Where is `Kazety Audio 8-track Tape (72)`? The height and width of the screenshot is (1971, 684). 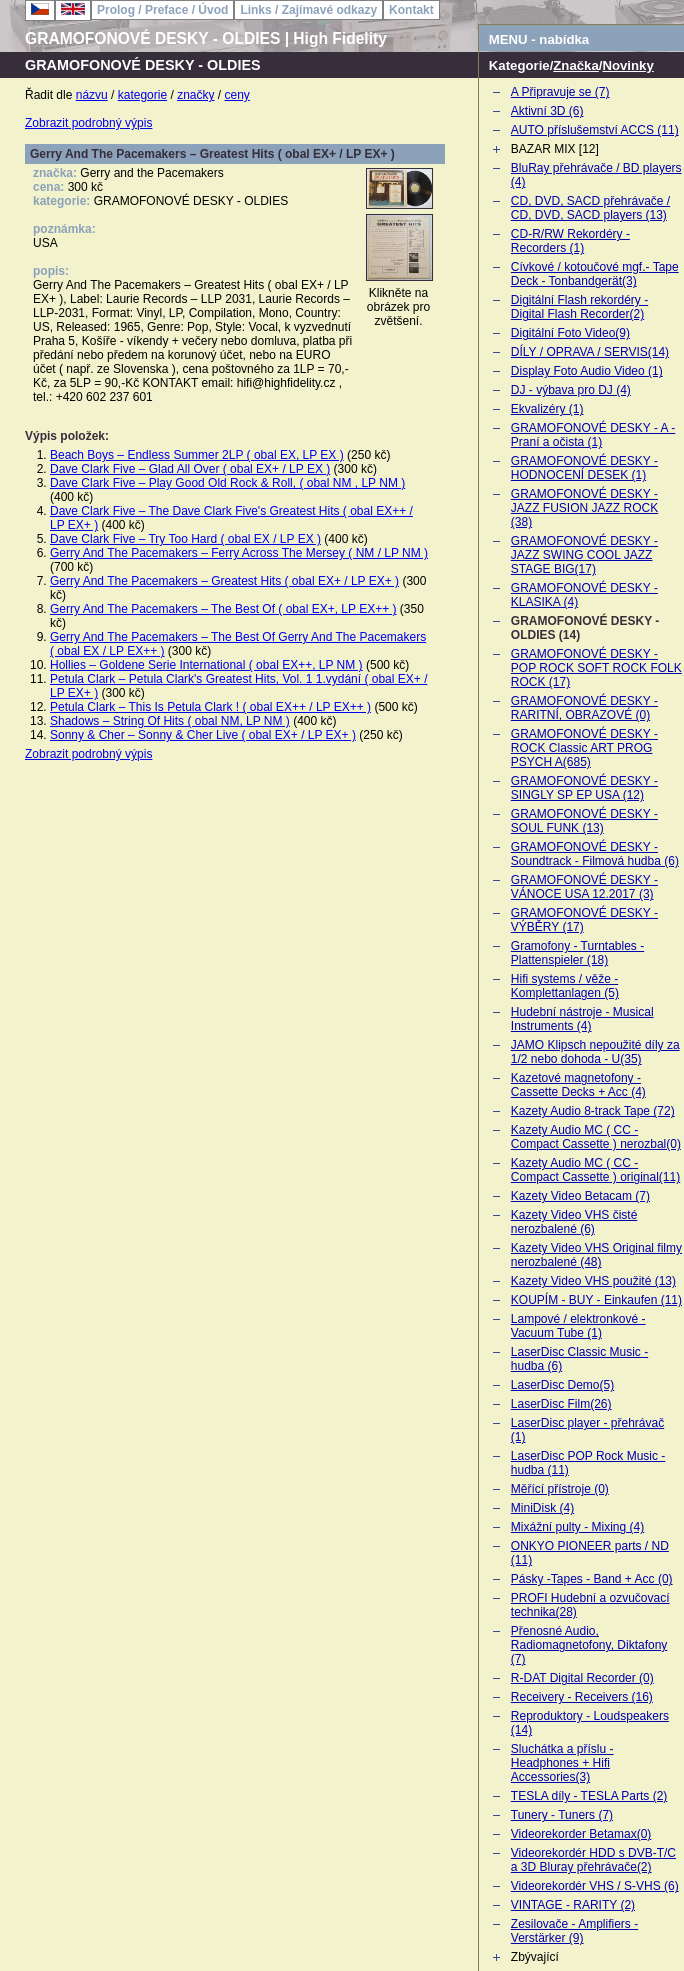
Kazety Audio 8-track Tape (72) is located at coordinates (593, 1111).